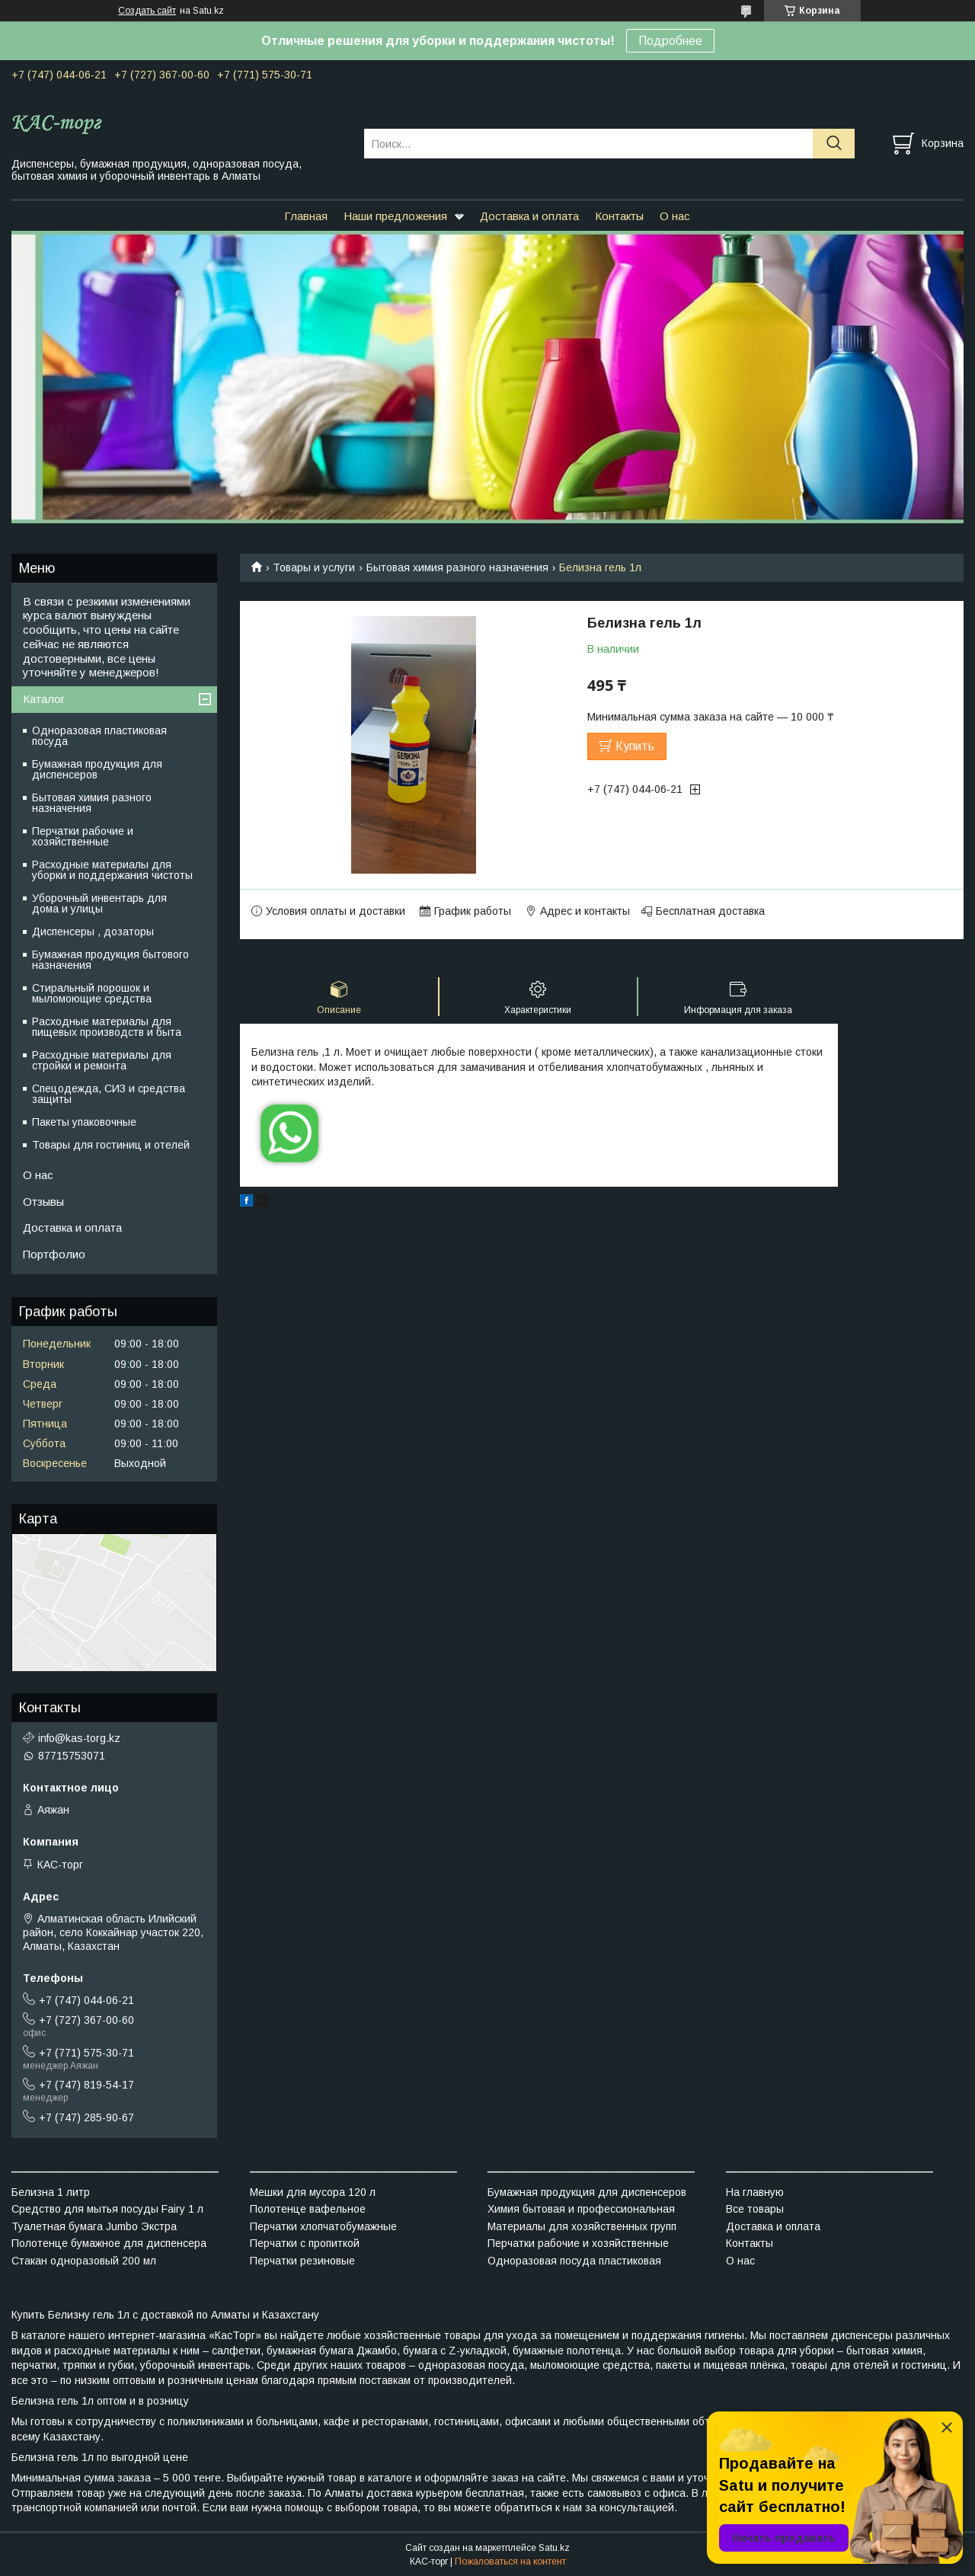  I want to click on Химия бытовая и профессиональная, so click(581, 2209).